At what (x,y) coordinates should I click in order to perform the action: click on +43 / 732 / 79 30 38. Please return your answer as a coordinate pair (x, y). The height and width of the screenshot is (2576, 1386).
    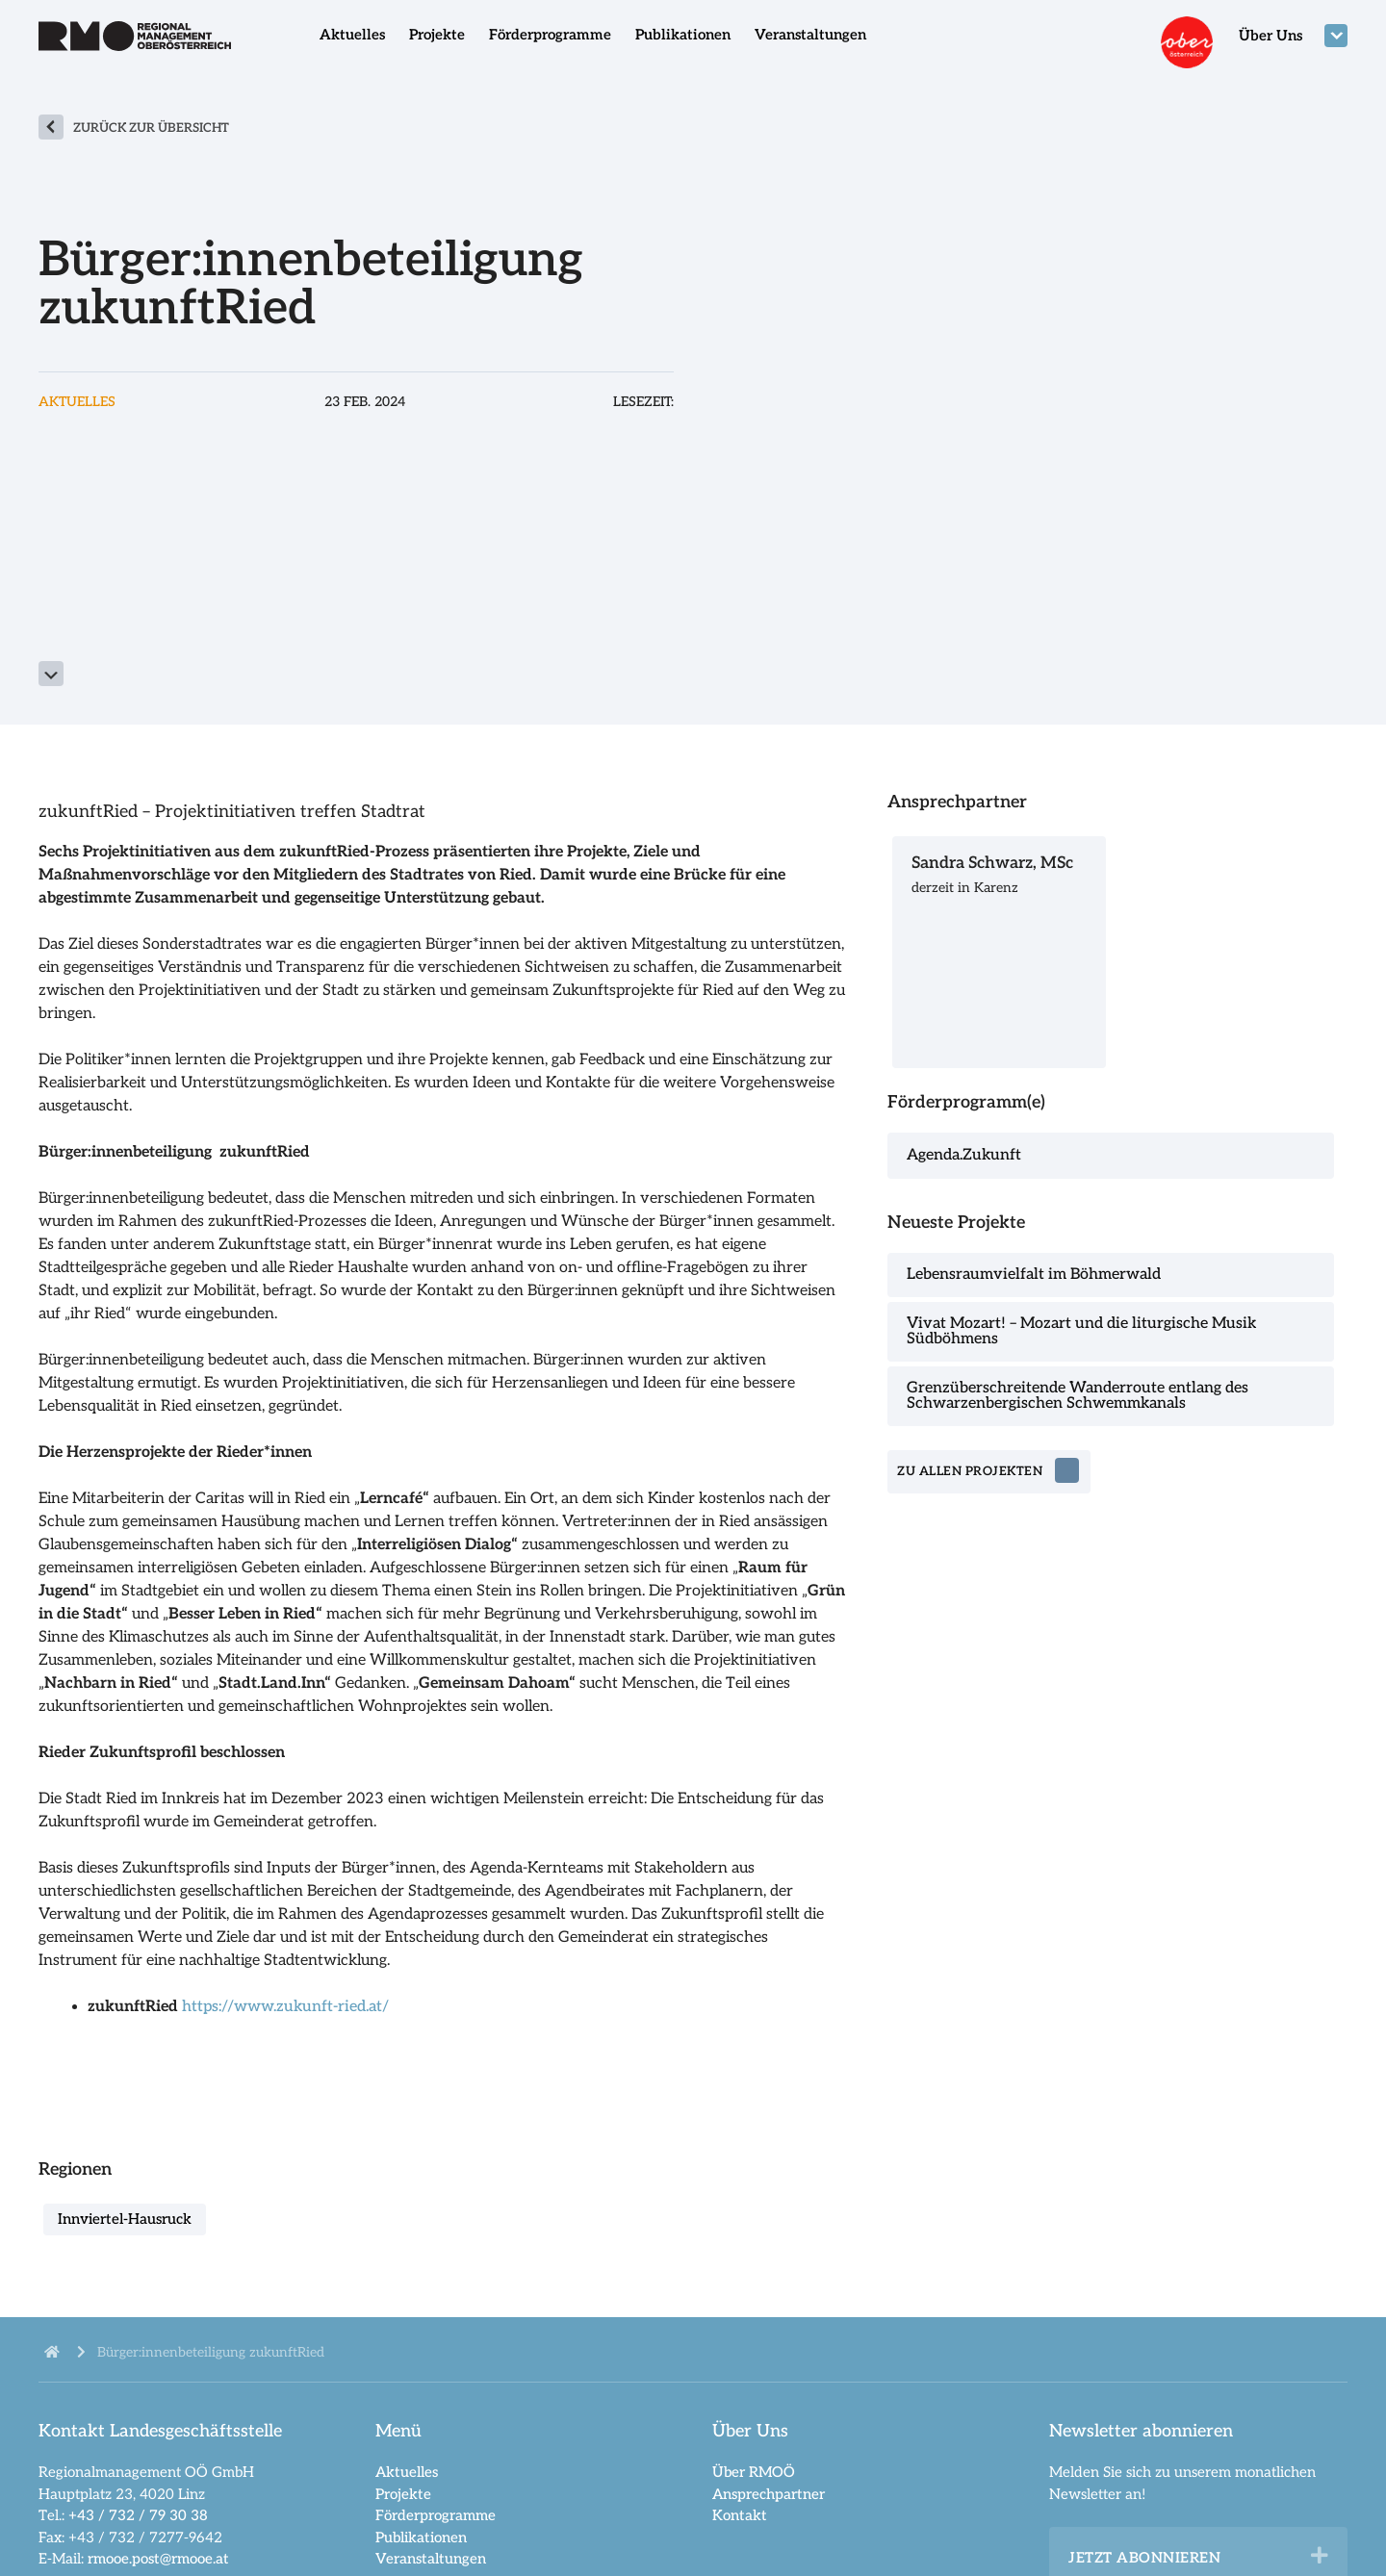
    Looking at the image, I should click on (138, 2515).